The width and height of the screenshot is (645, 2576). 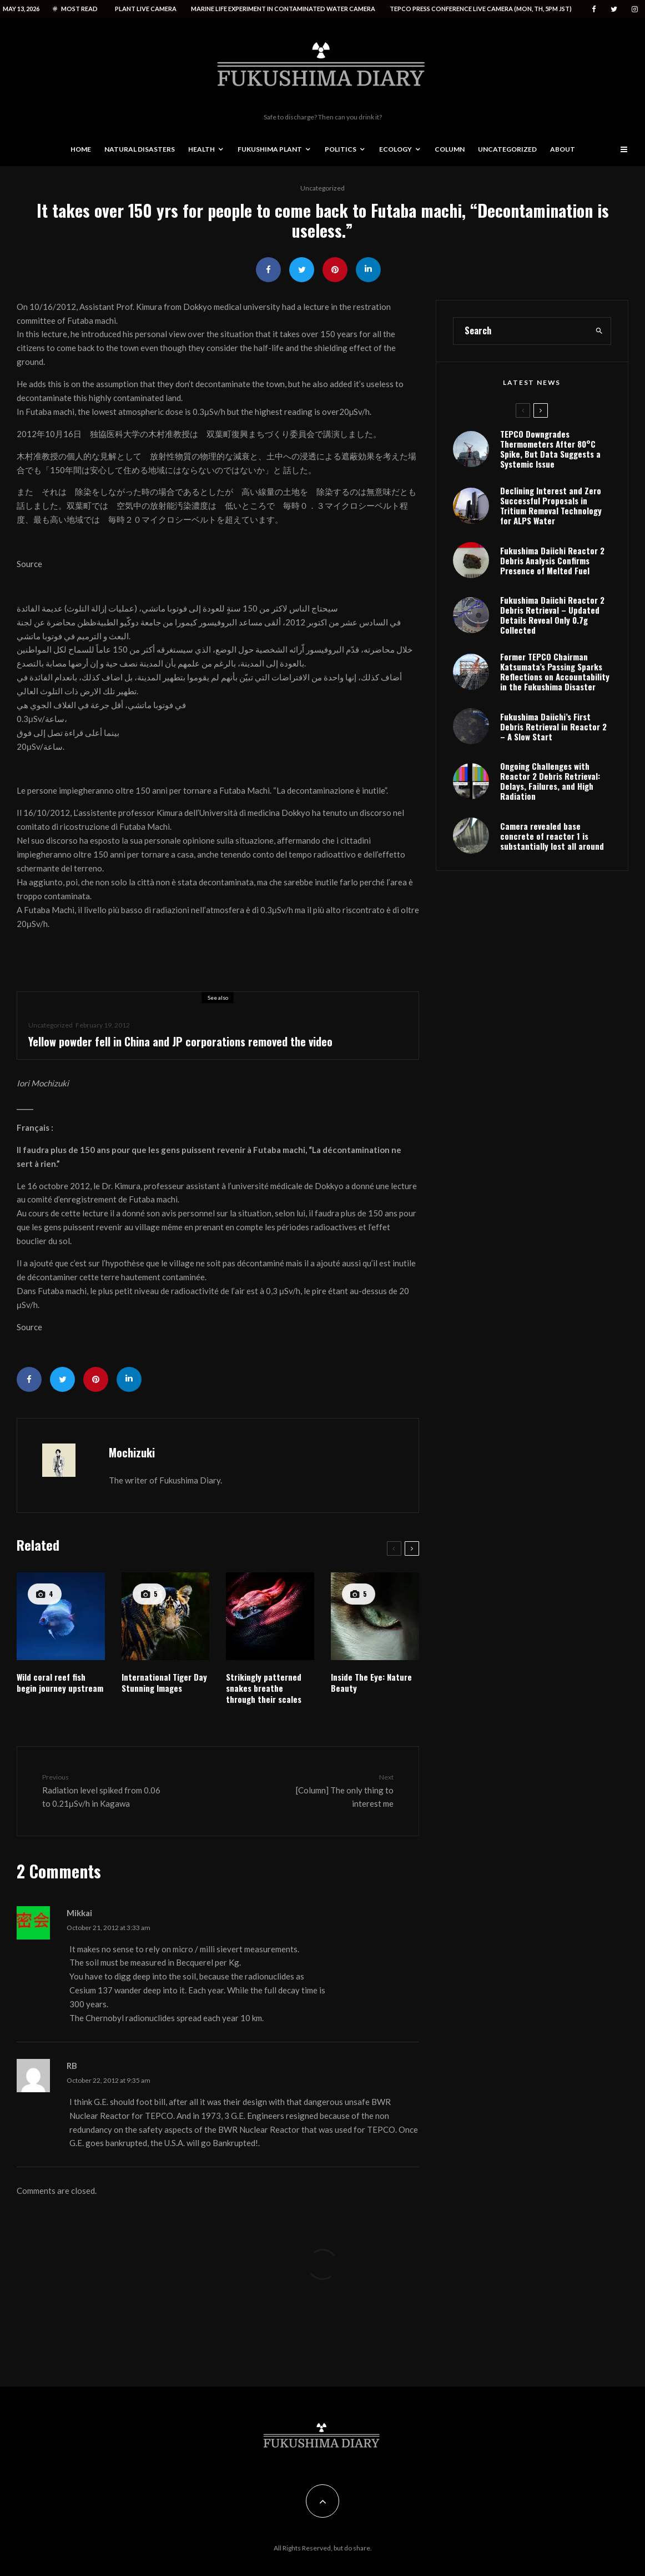 What do you see at coordinates (551, 553) in the screenshot?
I see `Declining Interest and Zero Successful Proposals in Tritium Removal Technology for ALPS Water` at bounding box center [551, 553].